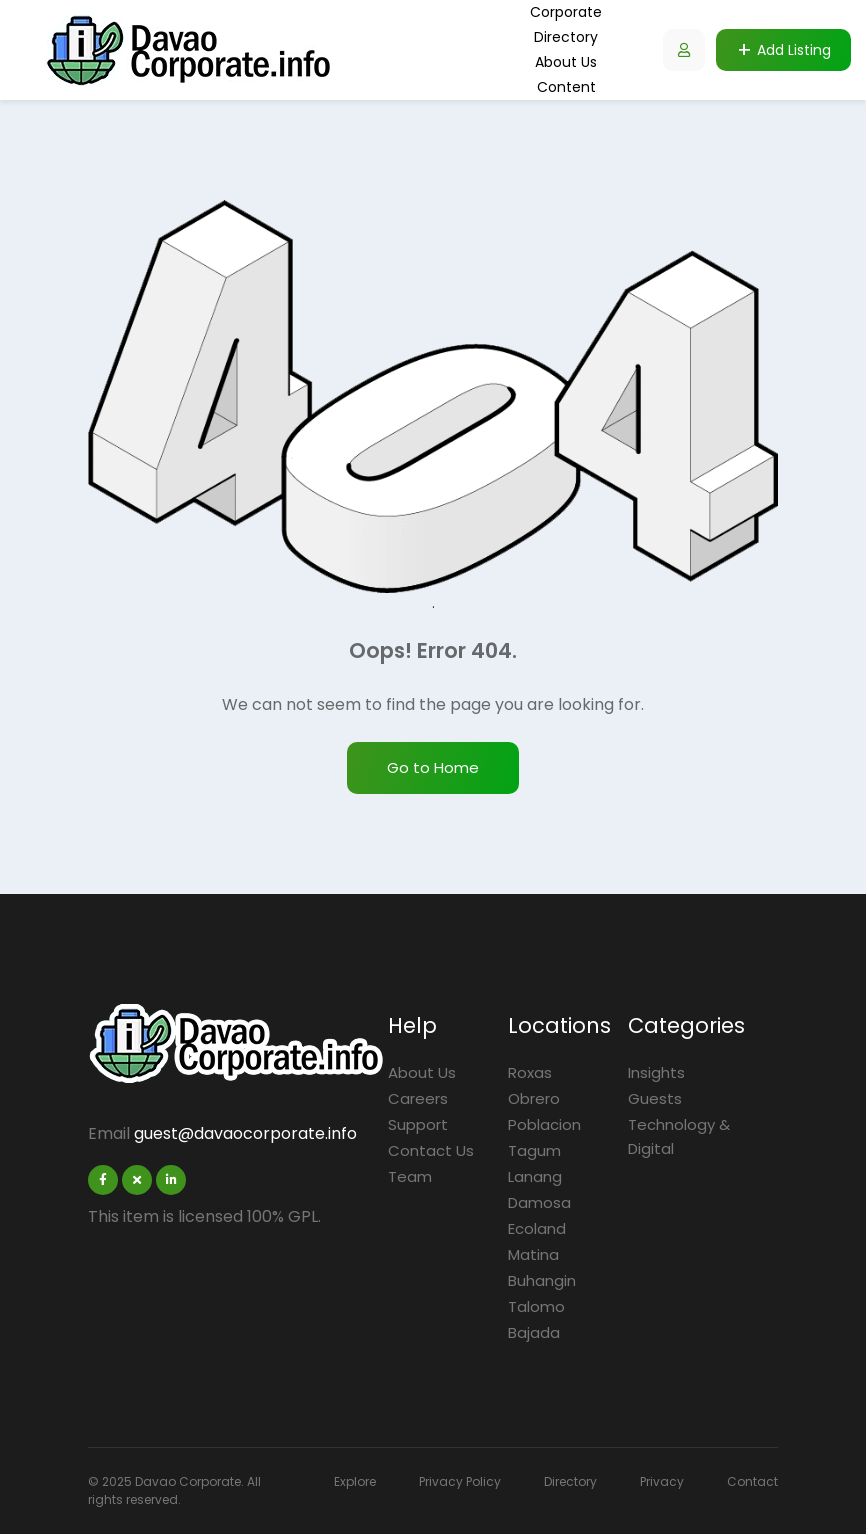  What do you see at coordinates (662, 1481) in the screenshot?
I see `Privacy` at bounding box center [662, 1481].